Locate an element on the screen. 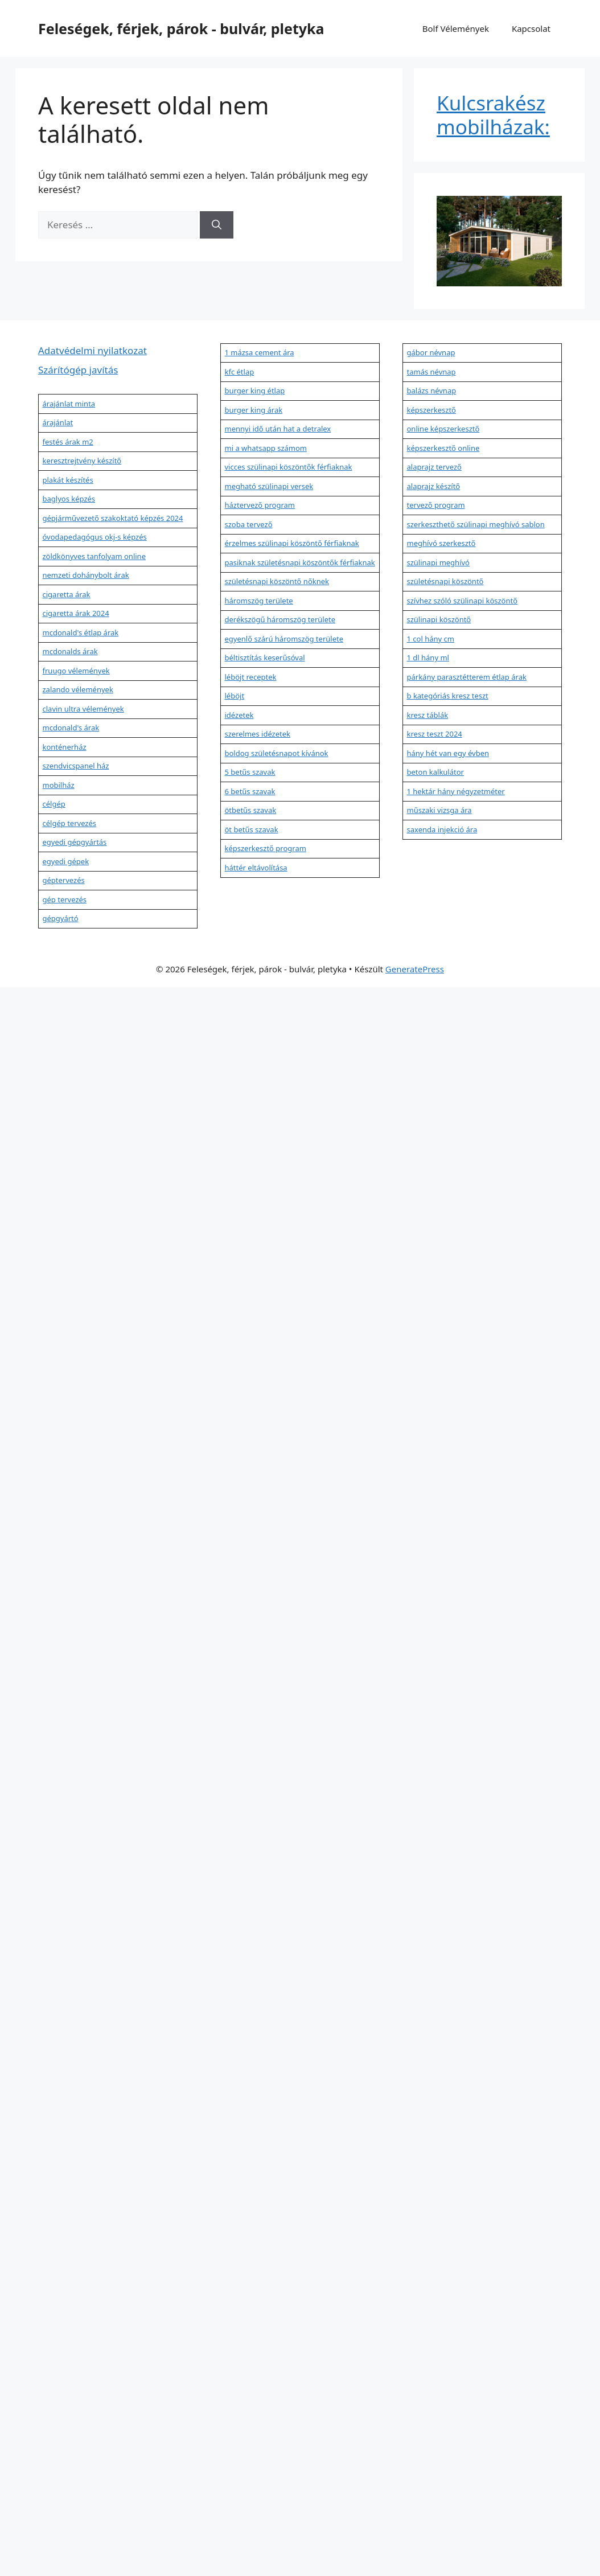  hány hét van egy évben is located at coordinates (448, 753).